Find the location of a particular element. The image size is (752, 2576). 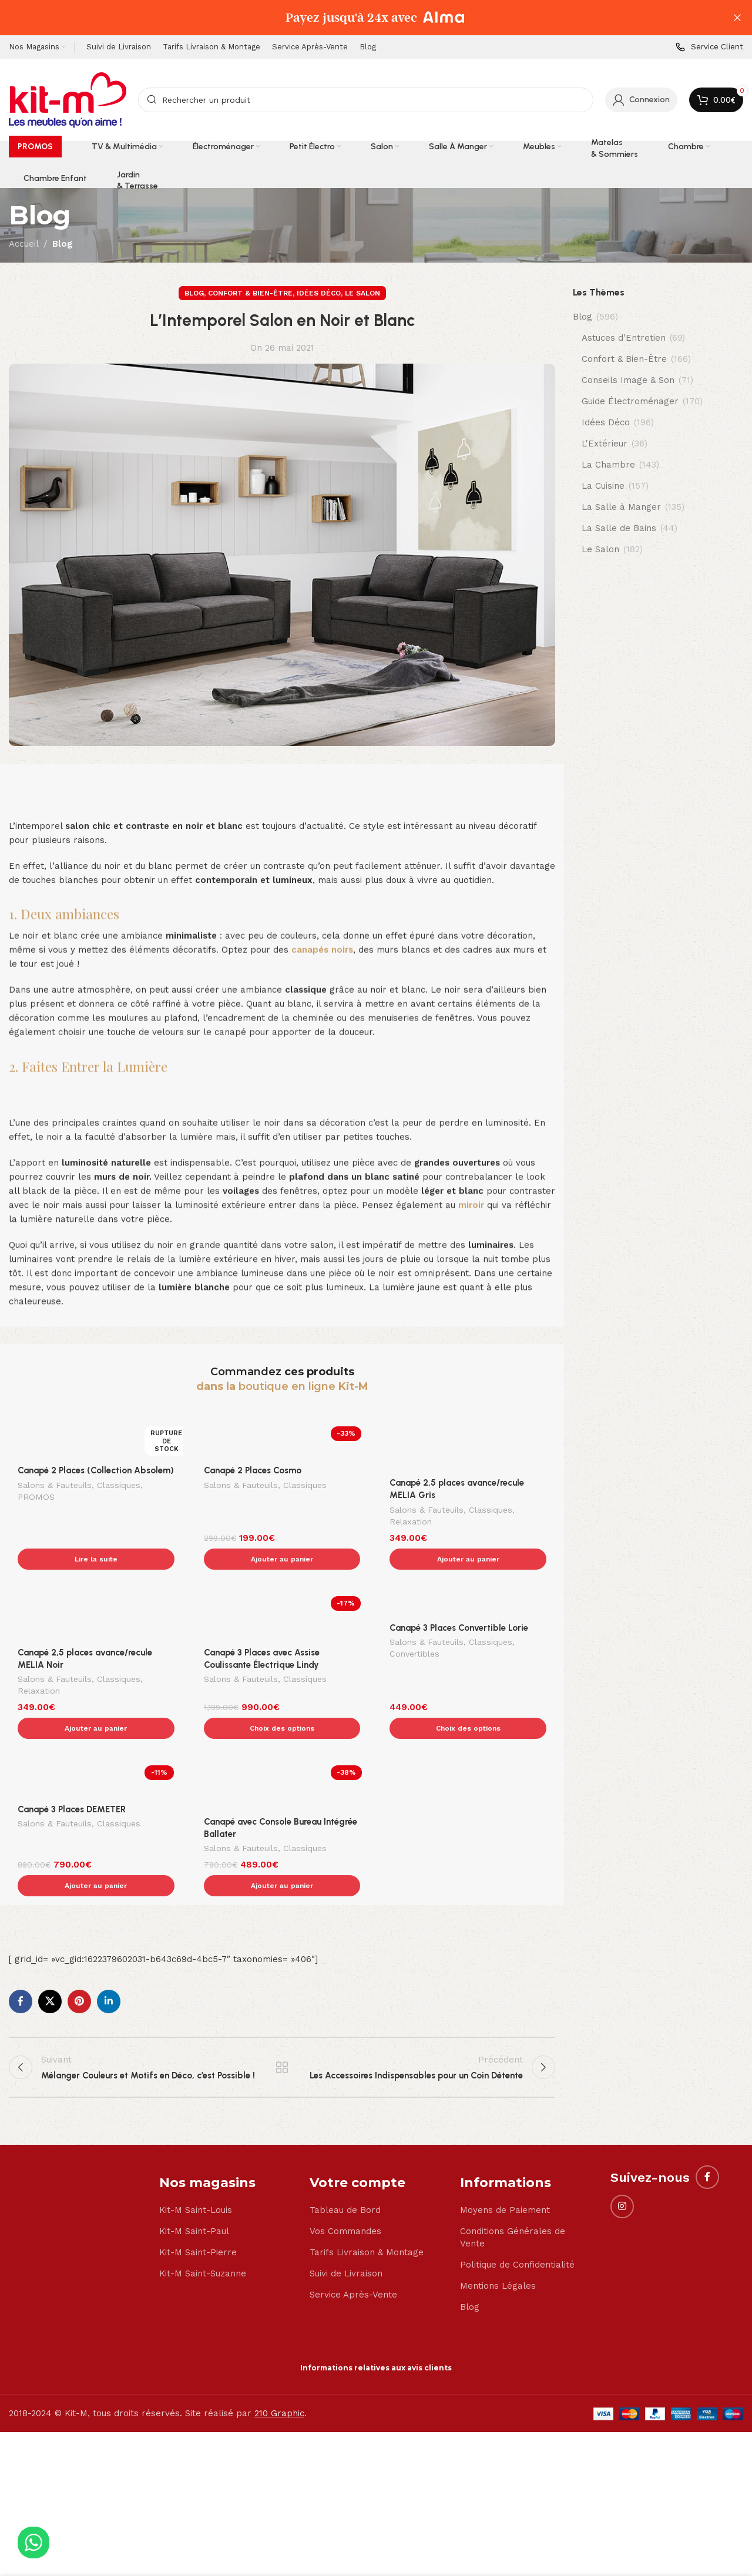

Relaxation is located at coordinates (411, 1522).